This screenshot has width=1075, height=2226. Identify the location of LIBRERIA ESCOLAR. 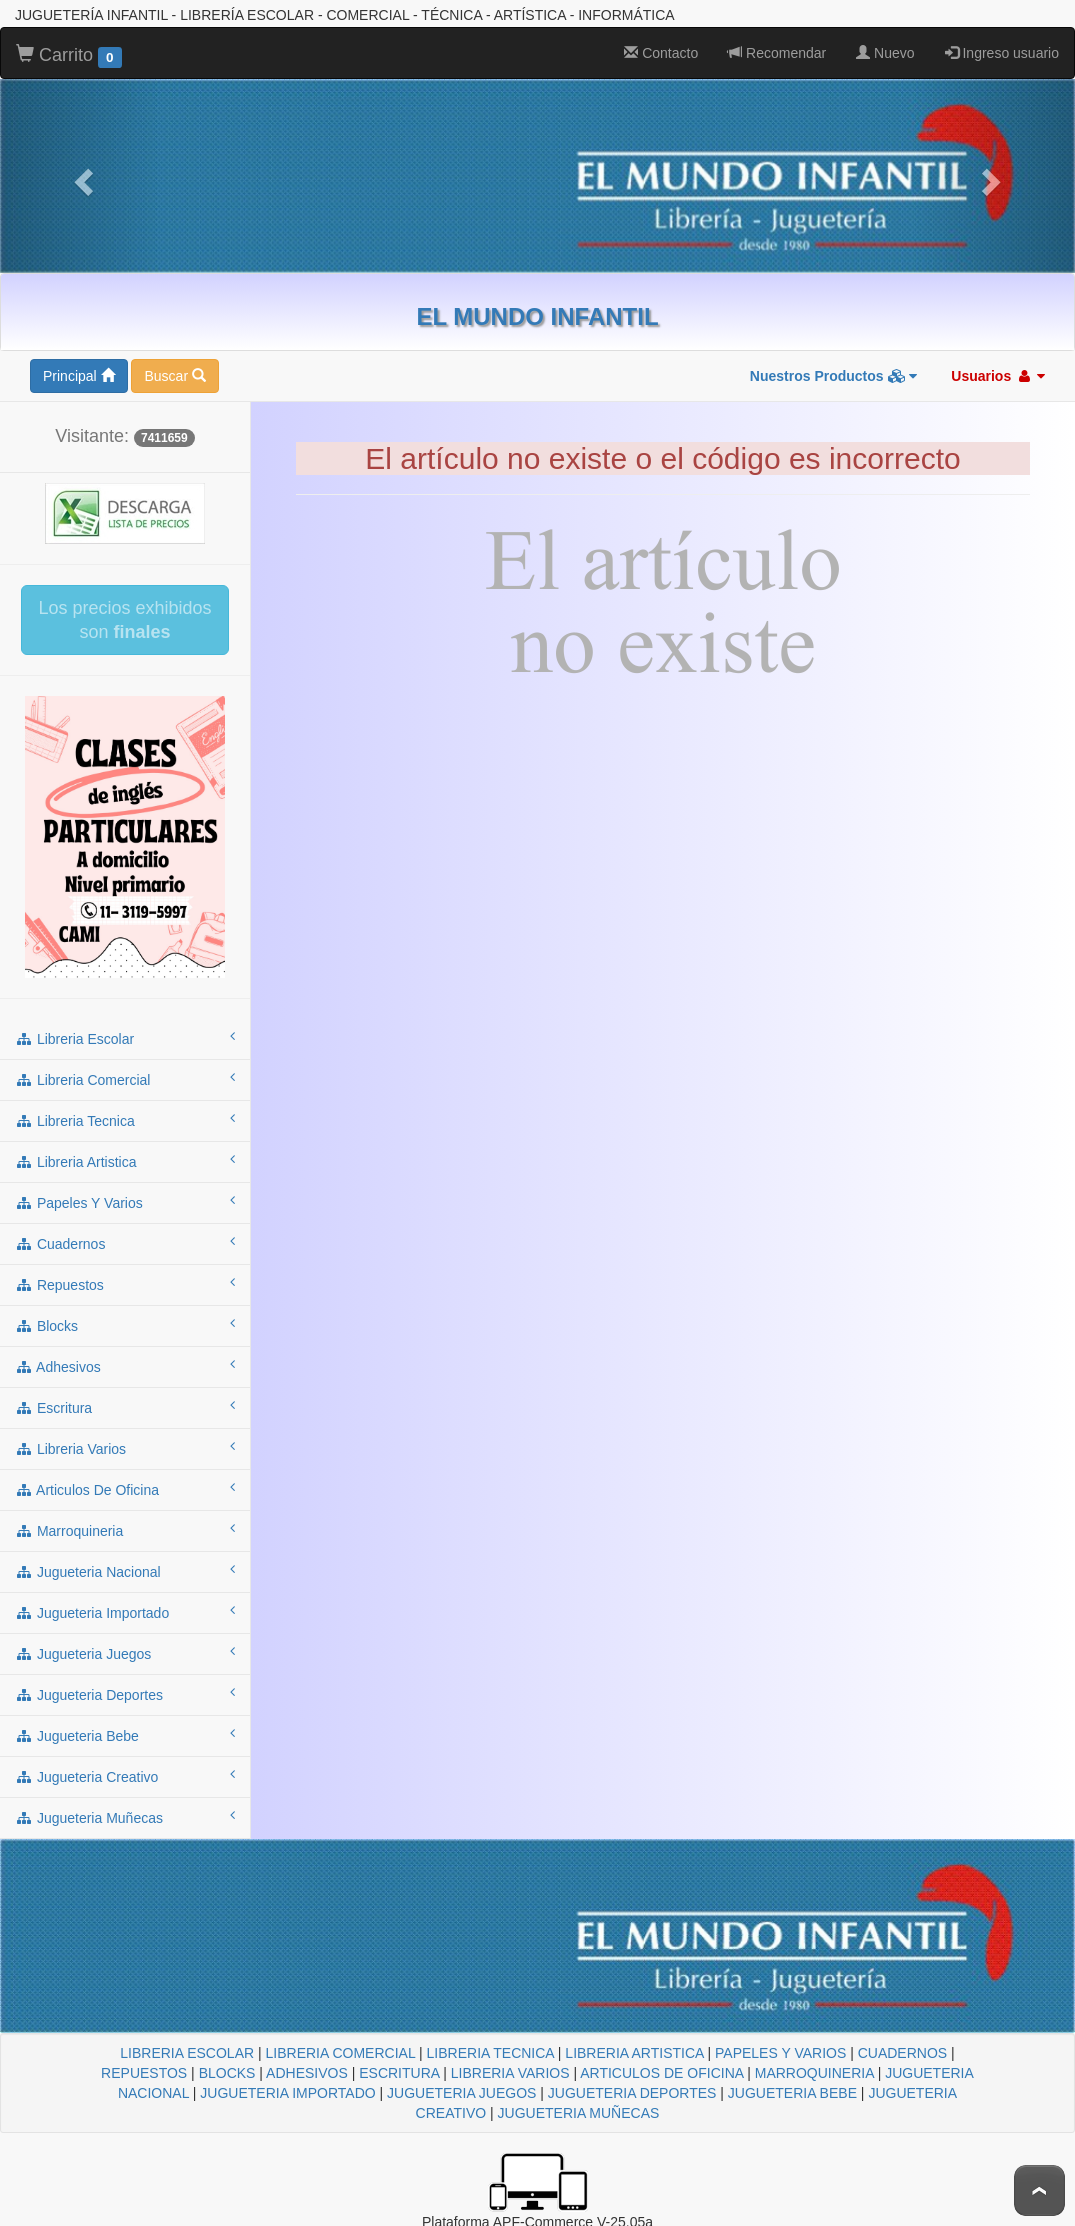
(187, 2053).